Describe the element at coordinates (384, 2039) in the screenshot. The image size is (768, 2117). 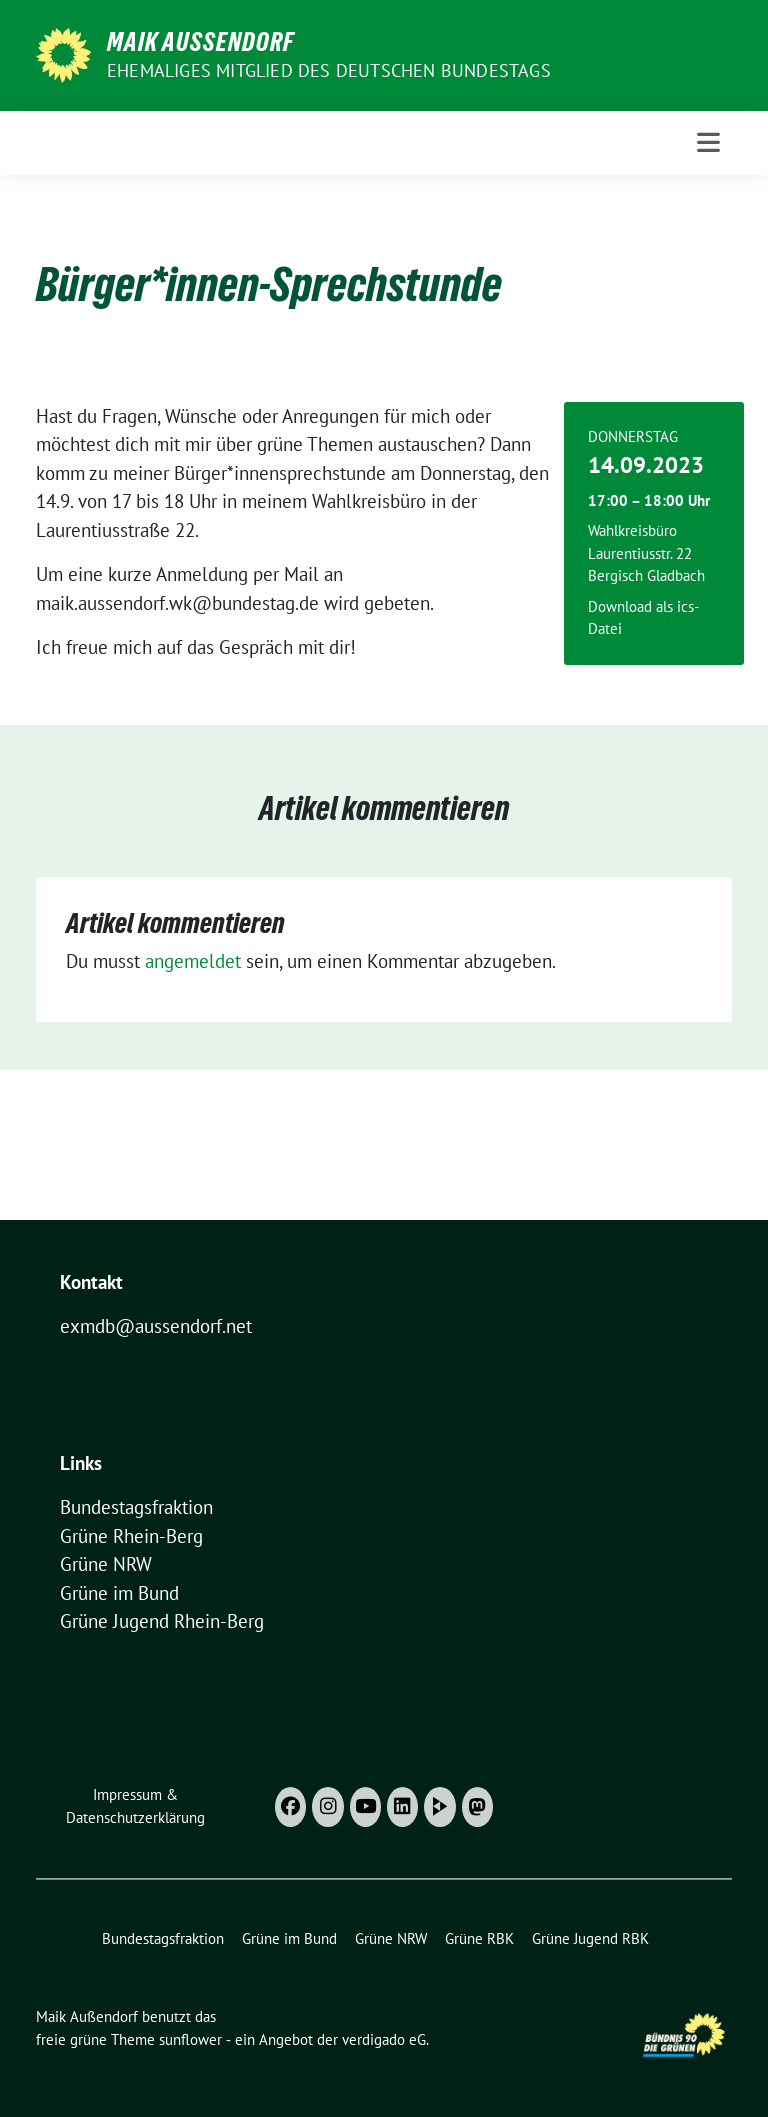
I see `verdigado eG` at that location.